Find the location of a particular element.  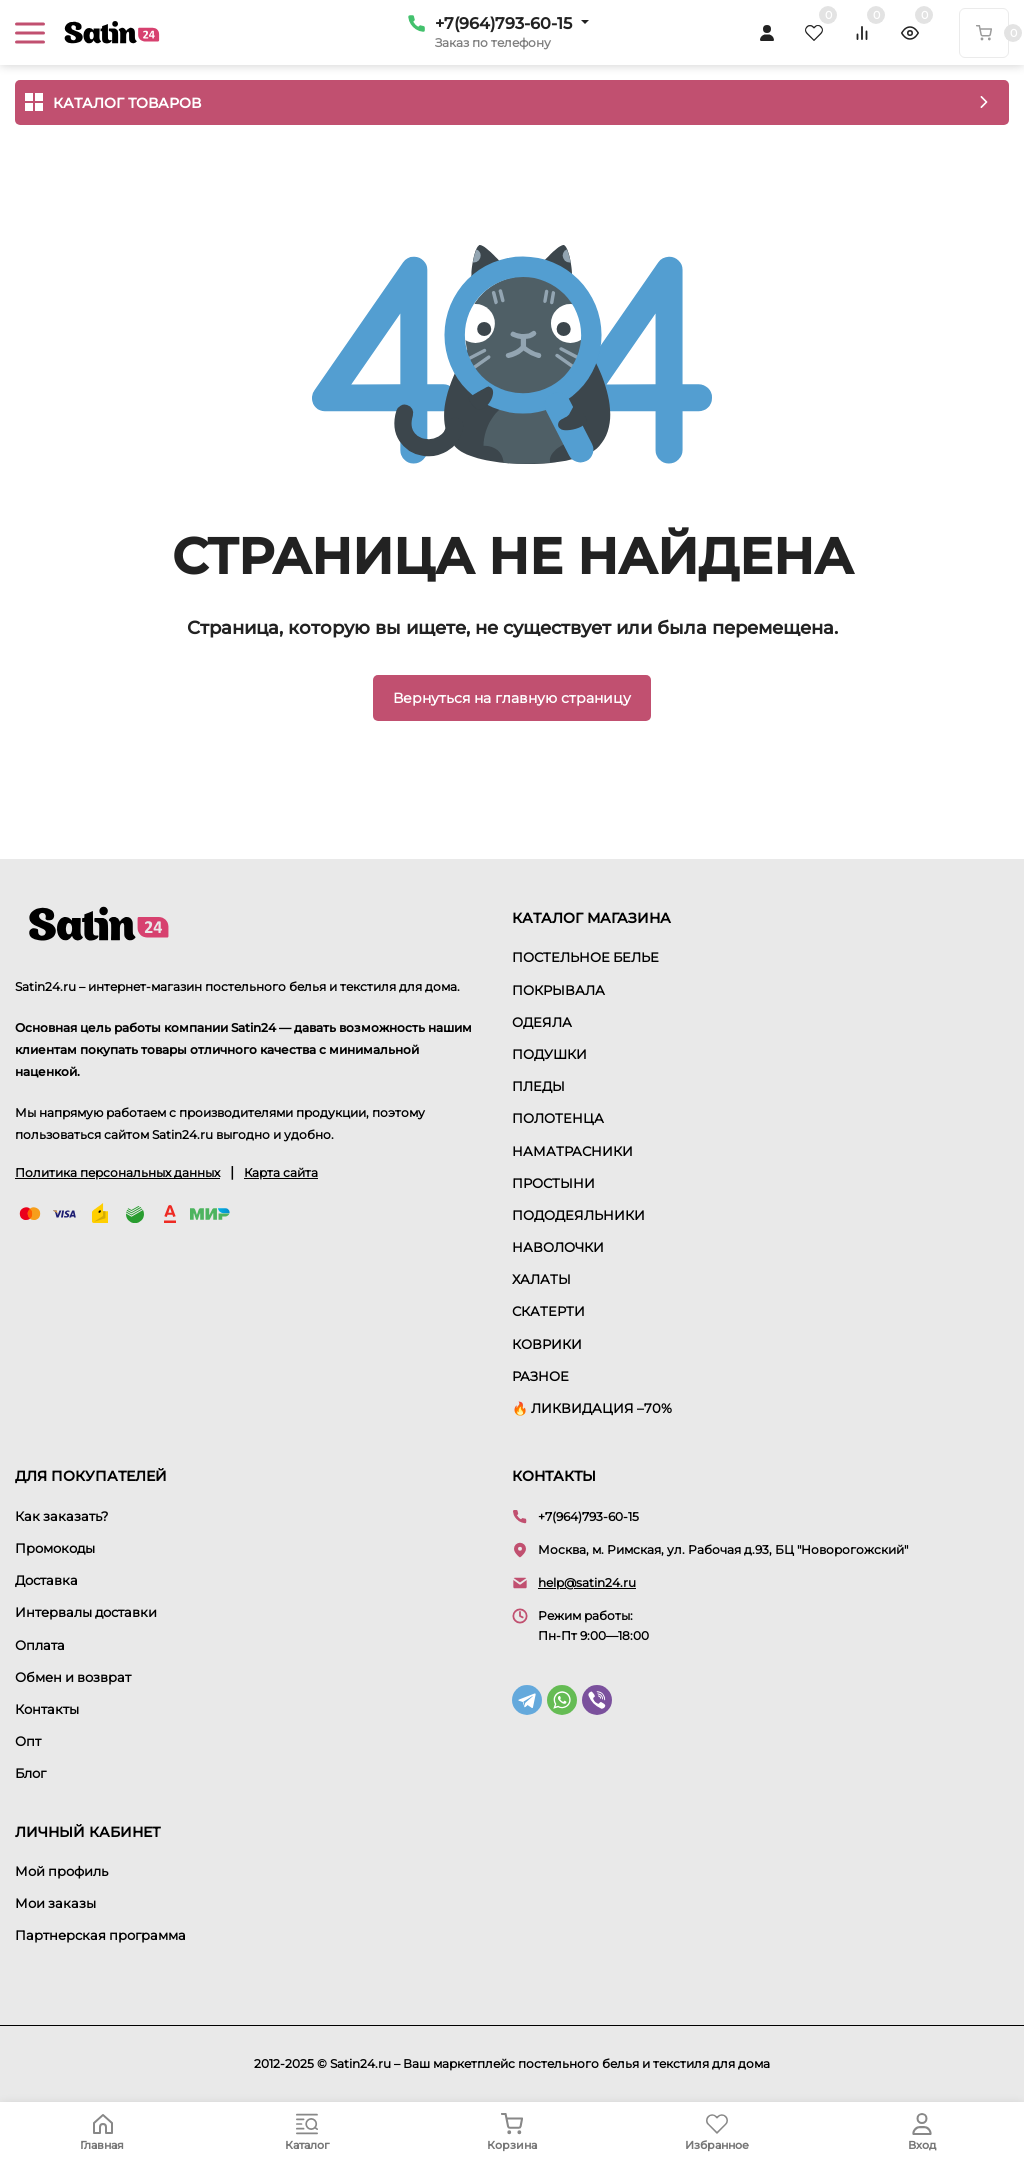

ОДЕЯЛА is located at coordinates (542, 1022).